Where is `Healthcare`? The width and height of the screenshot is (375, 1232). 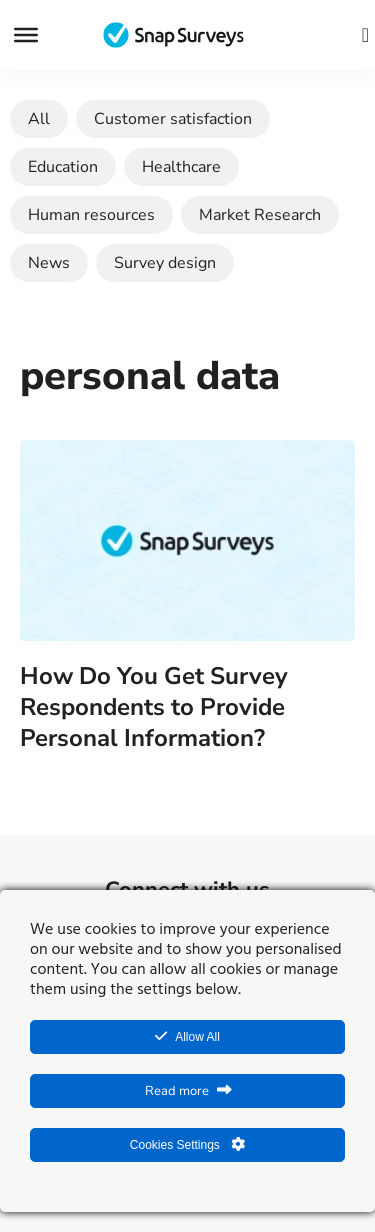 Healthcare is located at coordinates (181, 167).